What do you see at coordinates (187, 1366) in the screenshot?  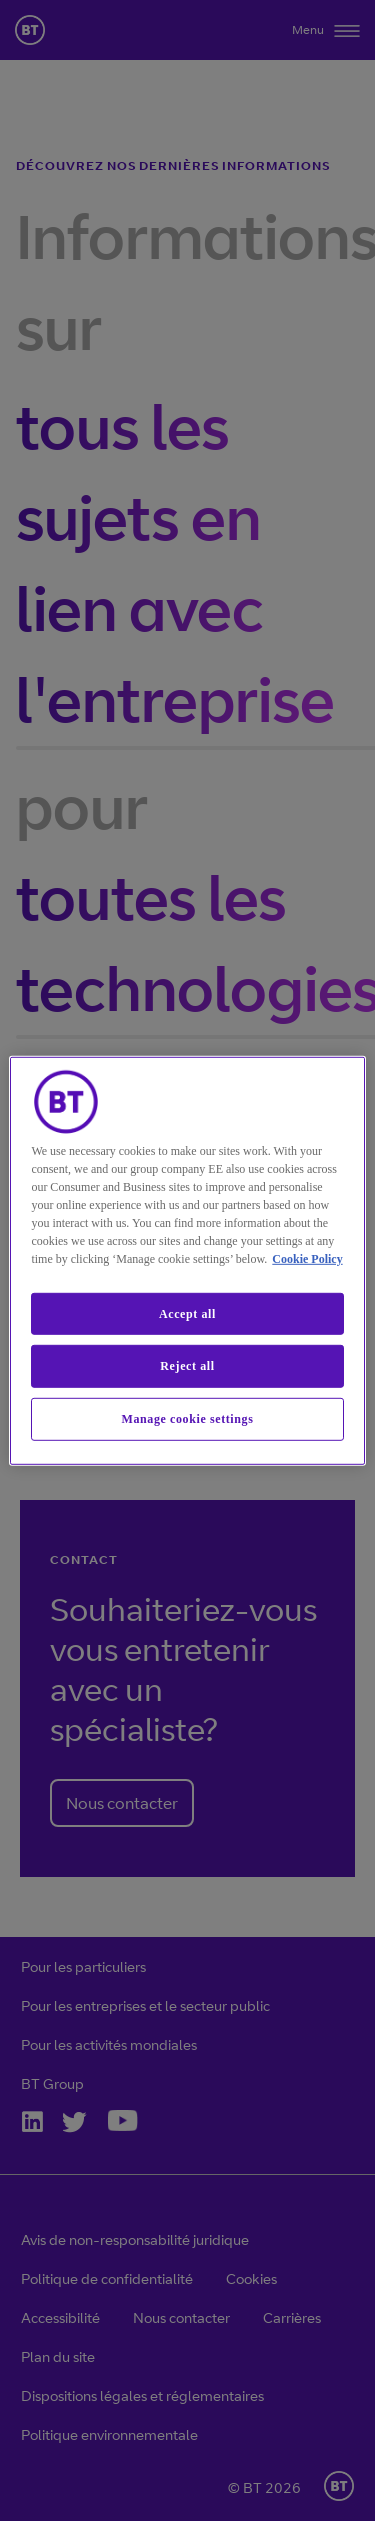 I see `Reject all` at bounding box center [187, 1366].